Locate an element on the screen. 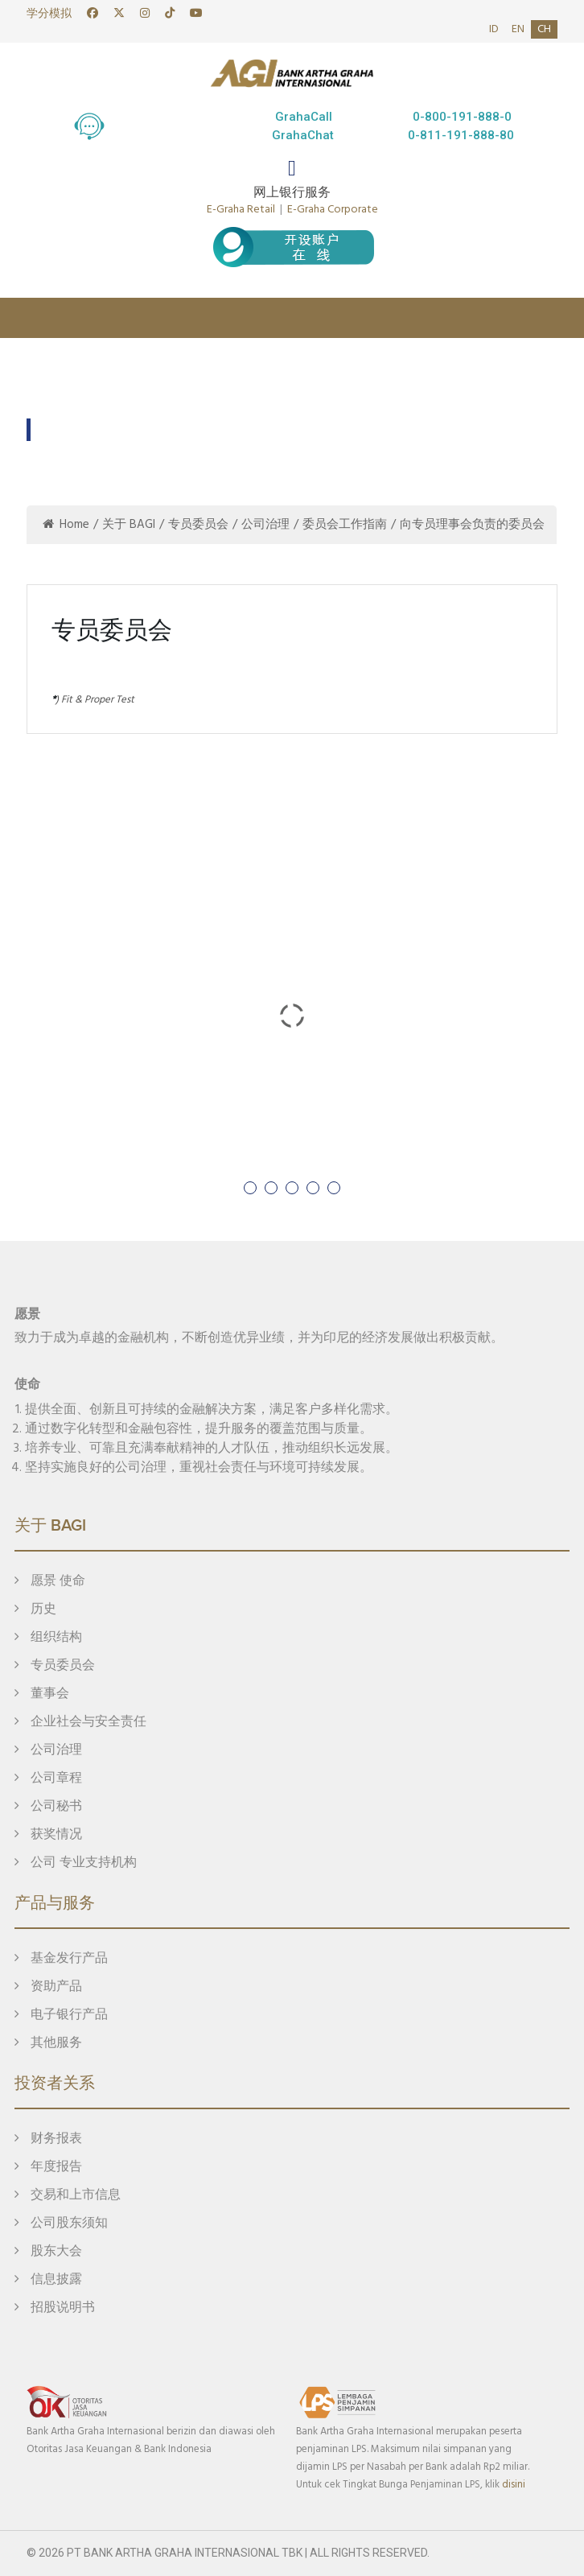  基金发行产品 is located at coordinates (61, 1958).